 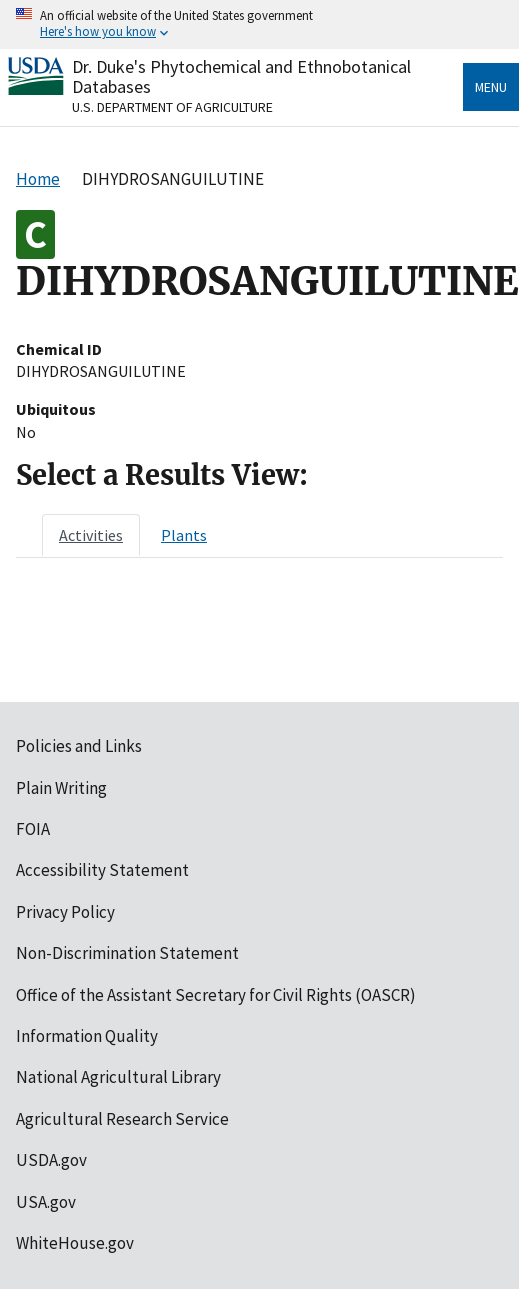 What do you see at coordinates (491, 87) in the screenshot?
I see `Menu` at bounding box center [491, 87].